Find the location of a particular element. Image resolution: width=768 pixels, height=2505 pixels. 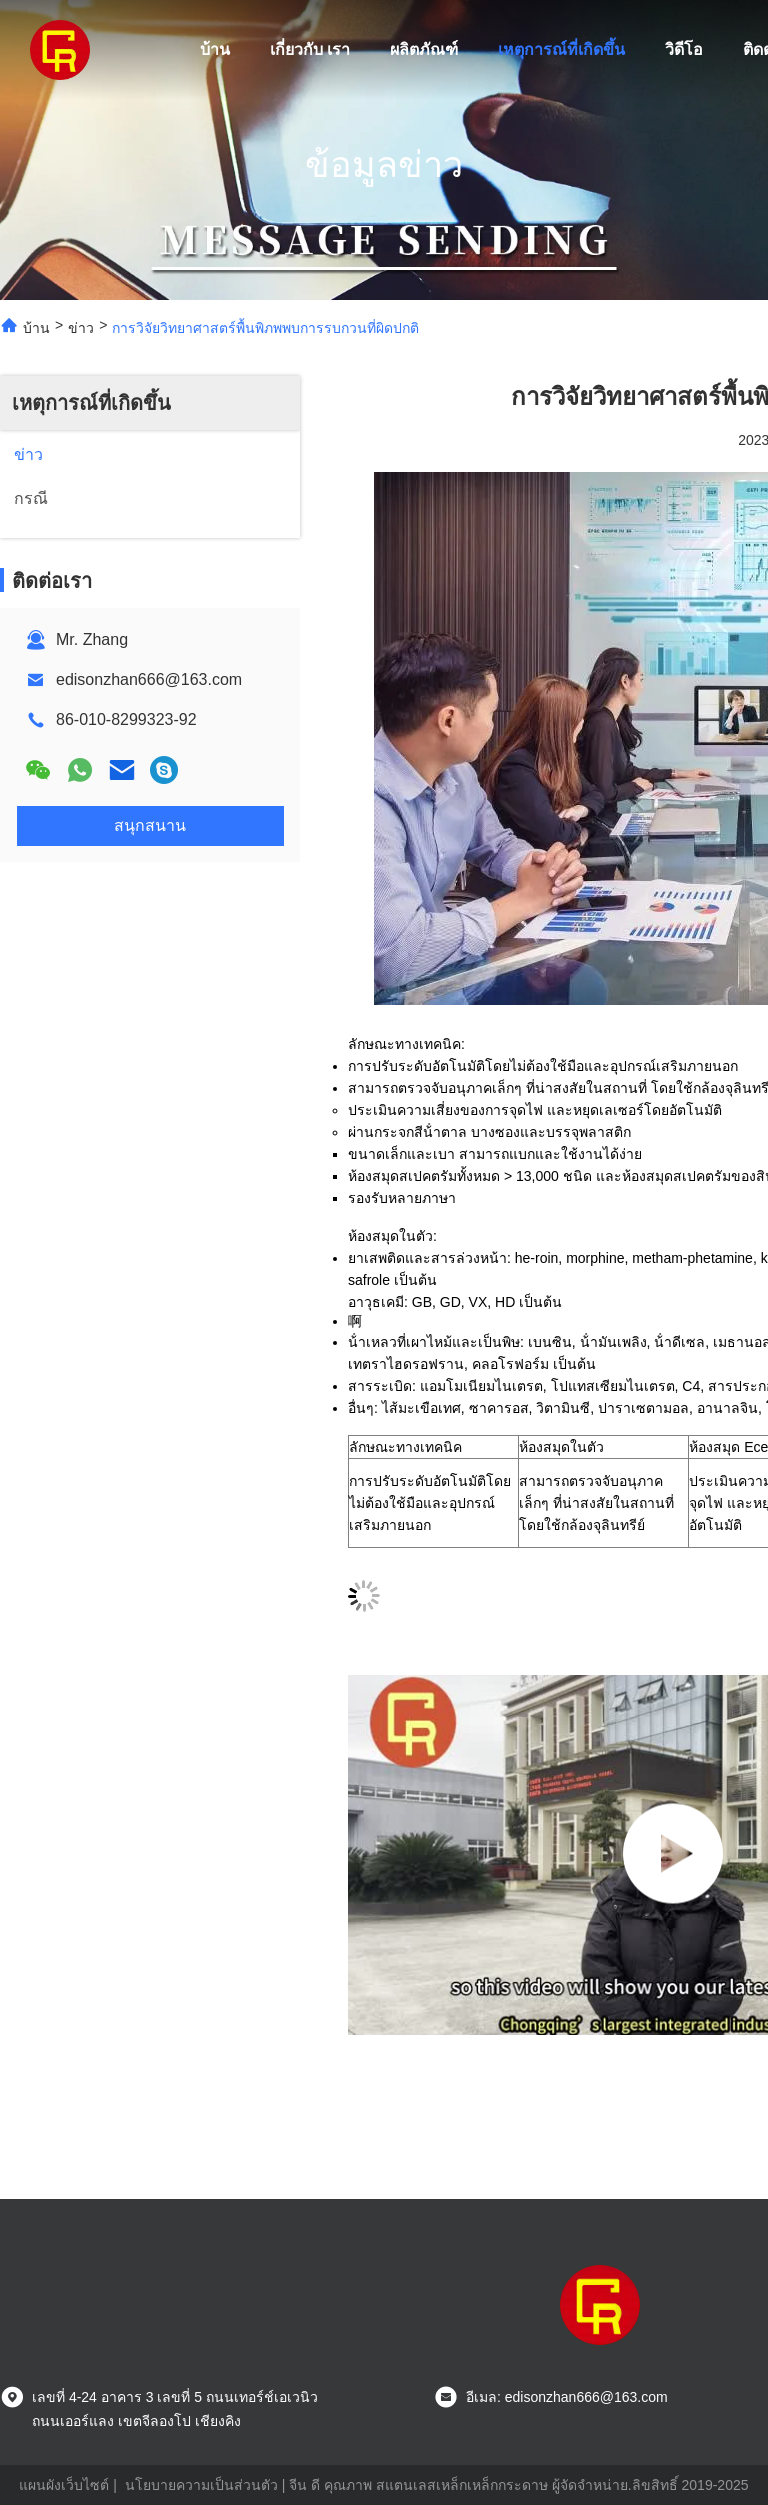

บ้าน is located at coordinates (215, 49).